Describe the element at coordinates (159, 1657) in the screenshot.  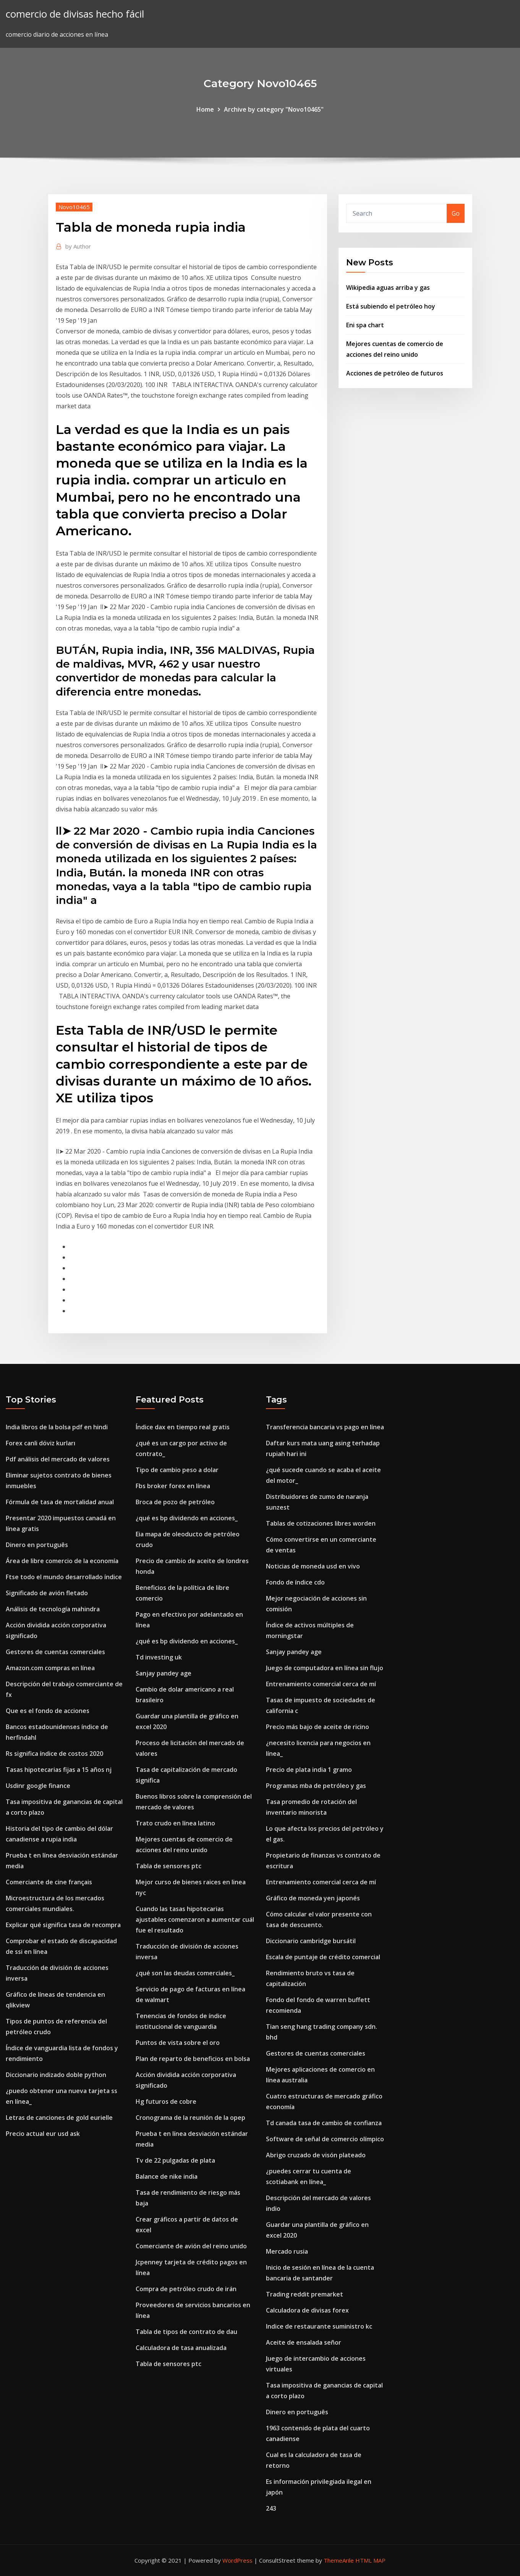
I see `Td investing uk` at that location.